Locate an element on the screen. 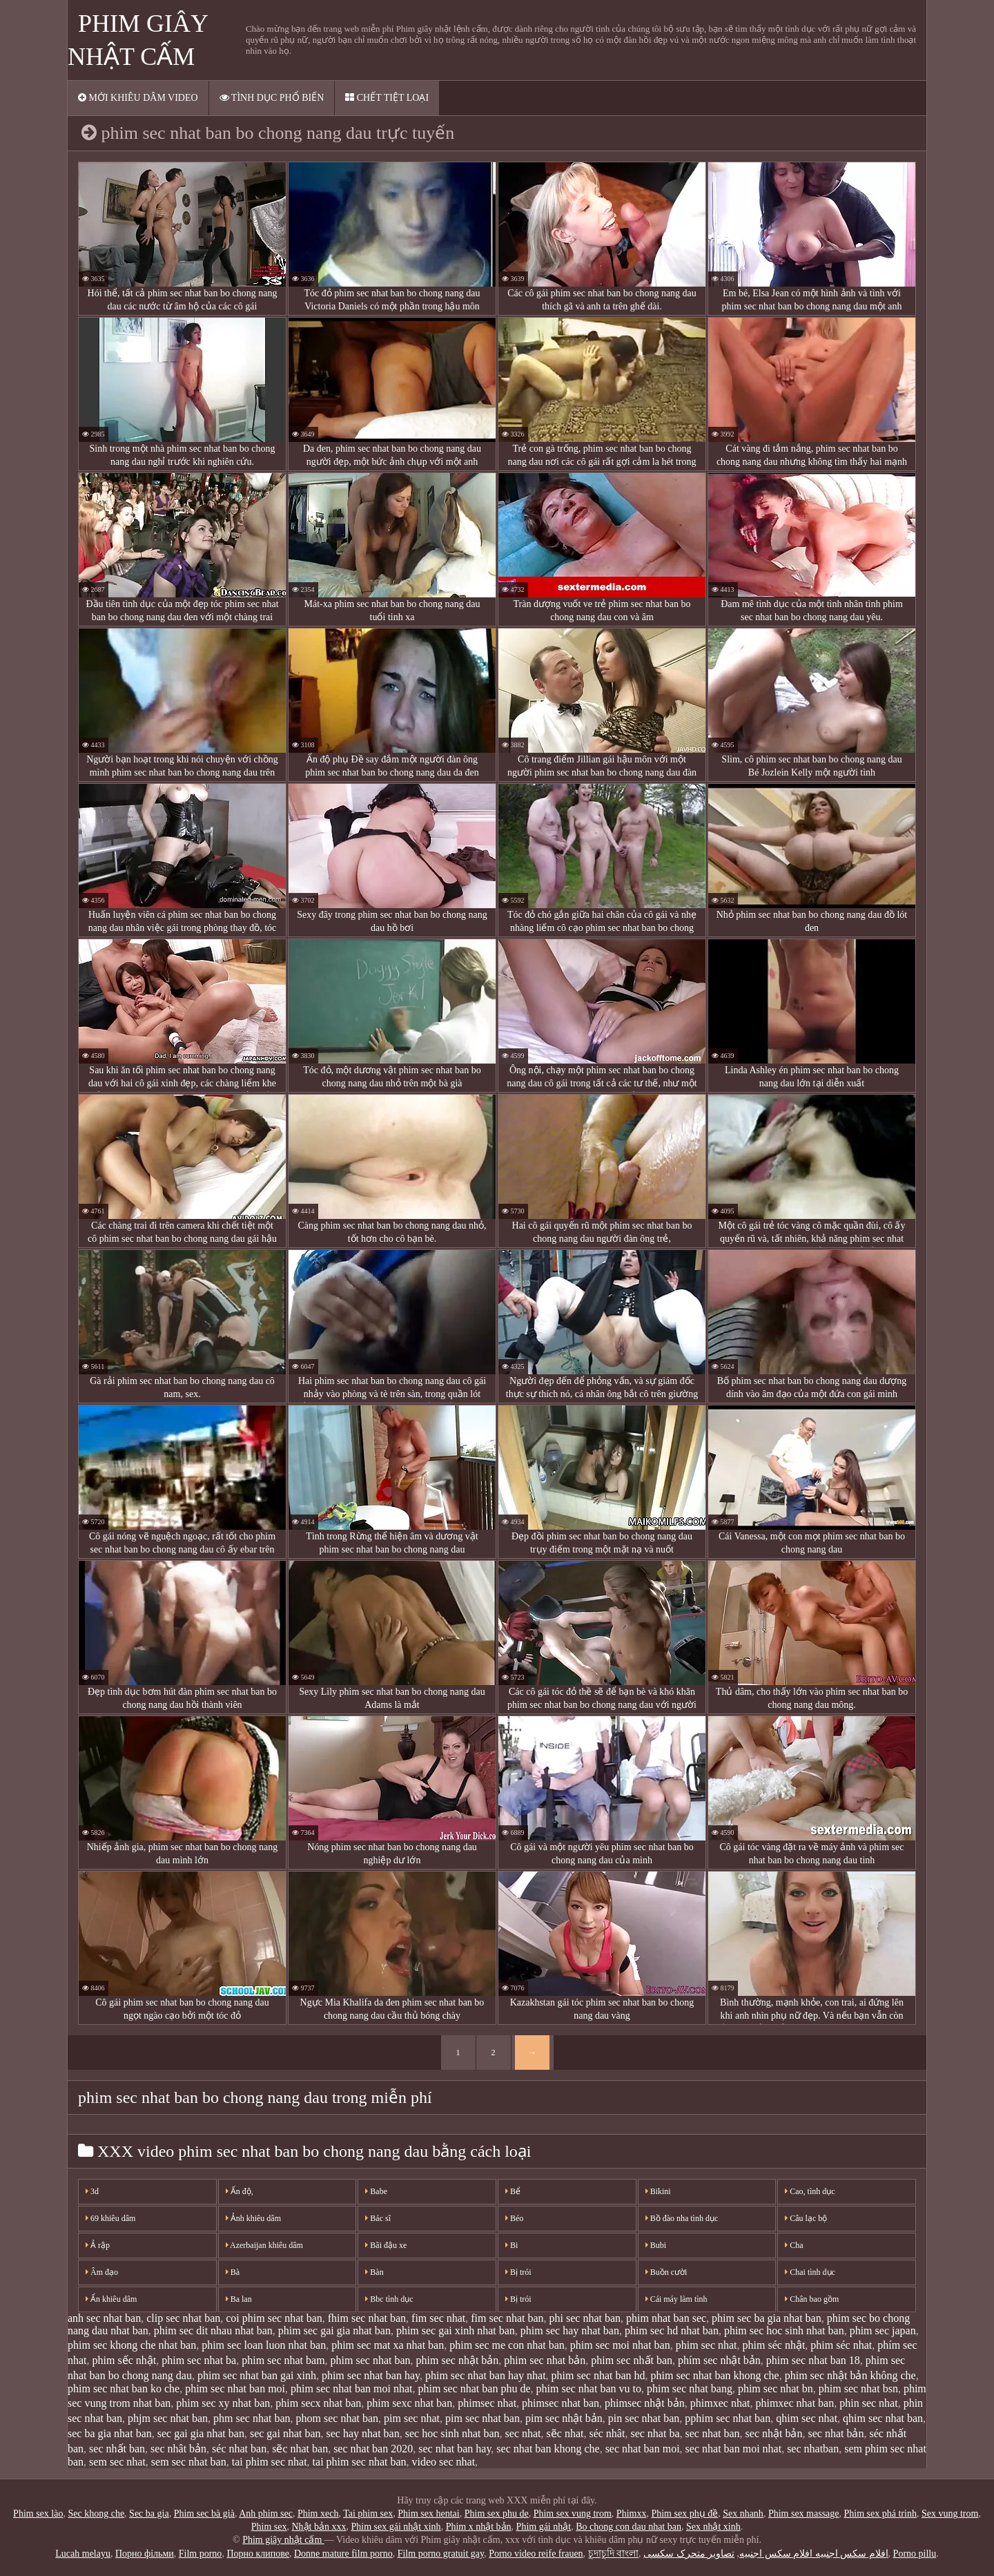  phim séc nhật is located at coordinates (774, 2345).